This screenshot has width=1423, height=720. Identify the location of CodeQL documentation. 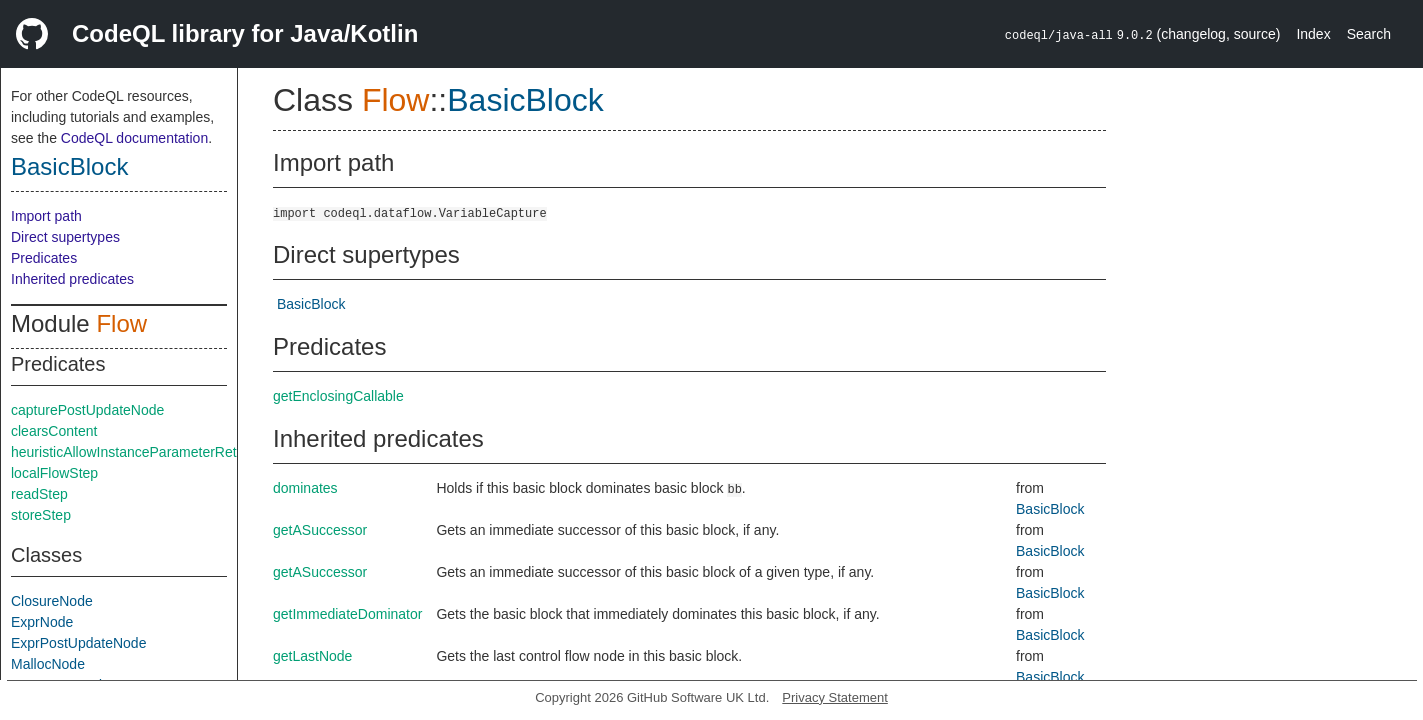
(134, 138).